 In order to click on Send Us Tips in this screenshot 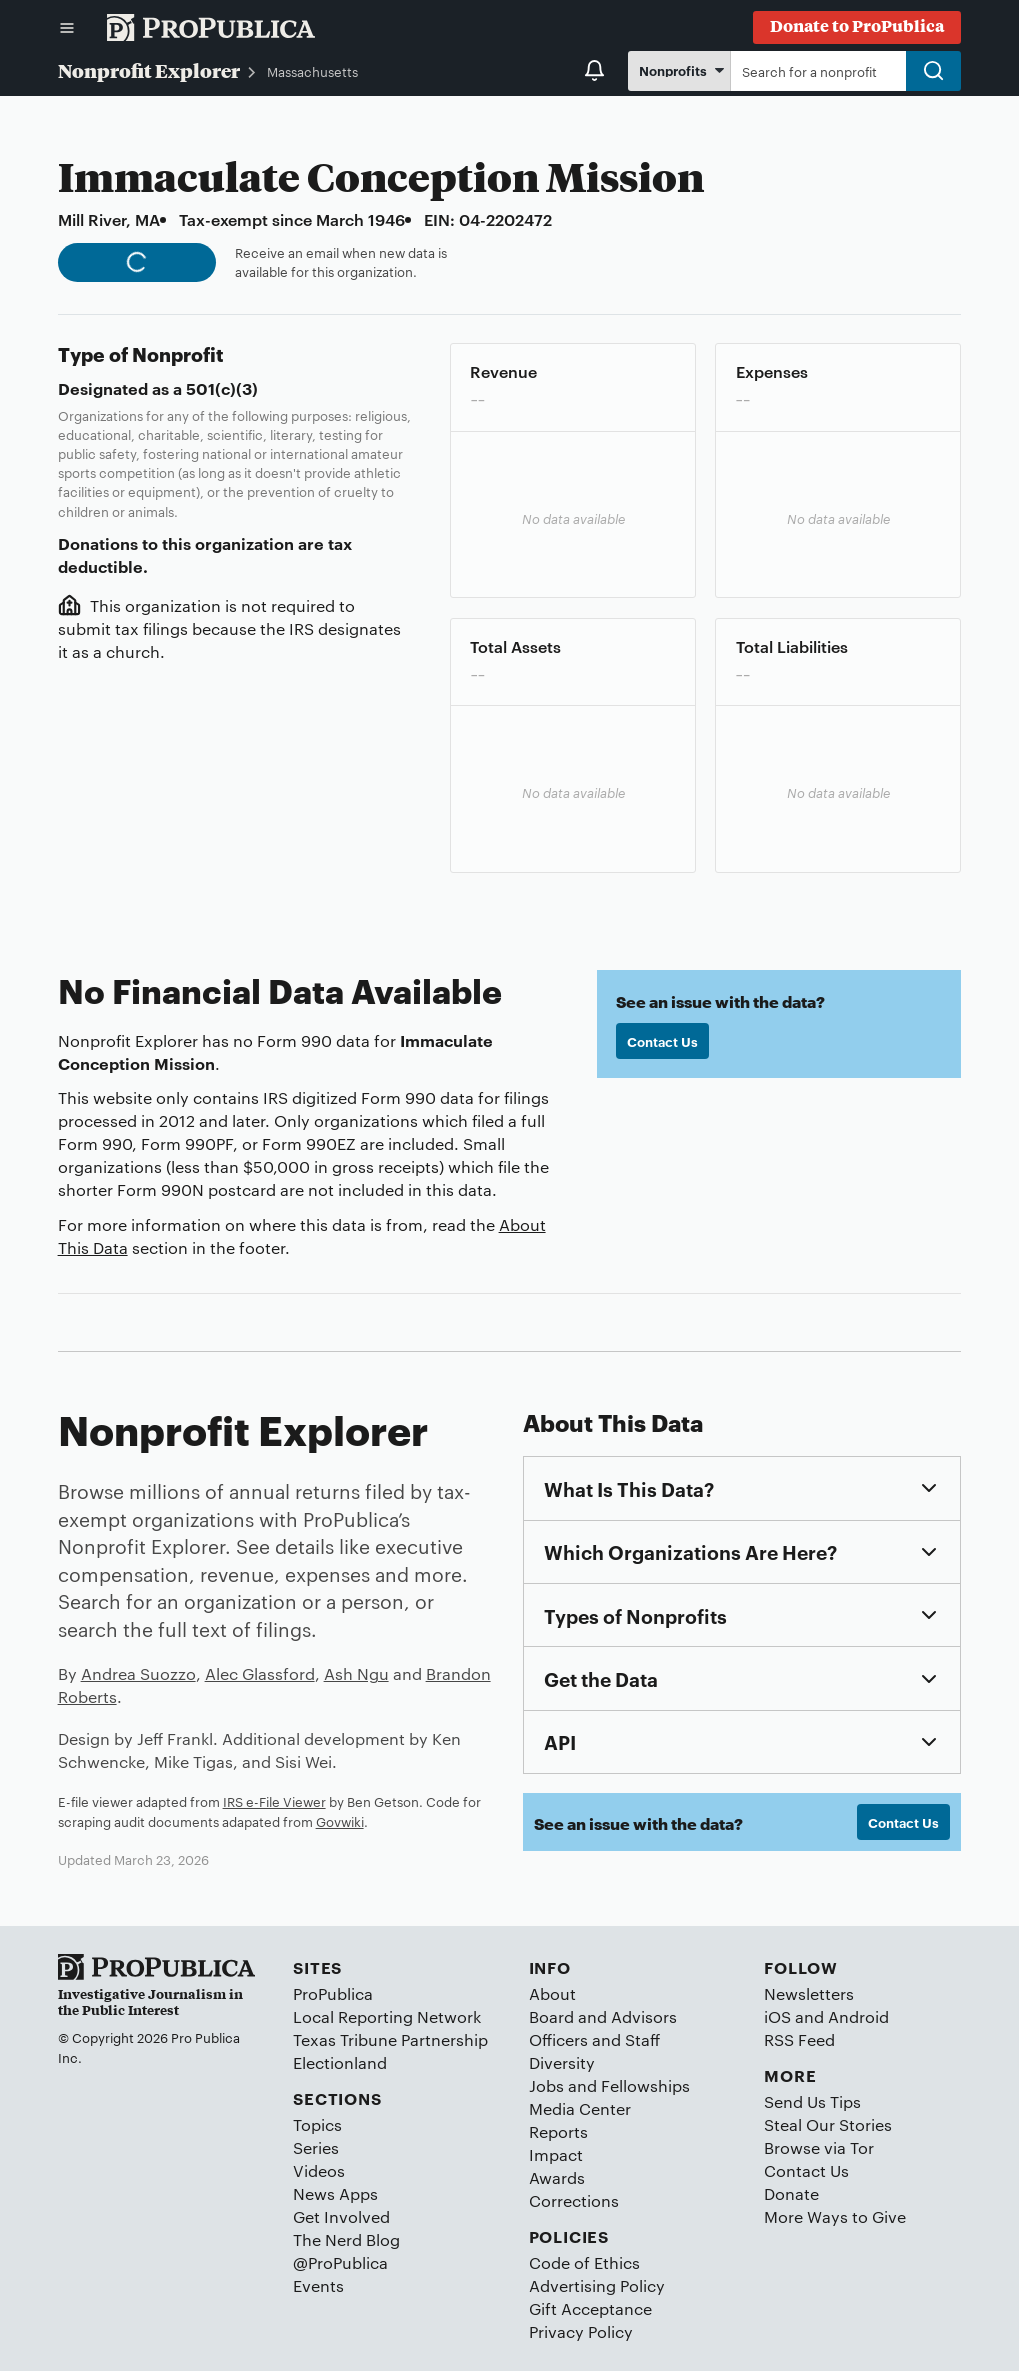, I will do `click(812, 2101)`.